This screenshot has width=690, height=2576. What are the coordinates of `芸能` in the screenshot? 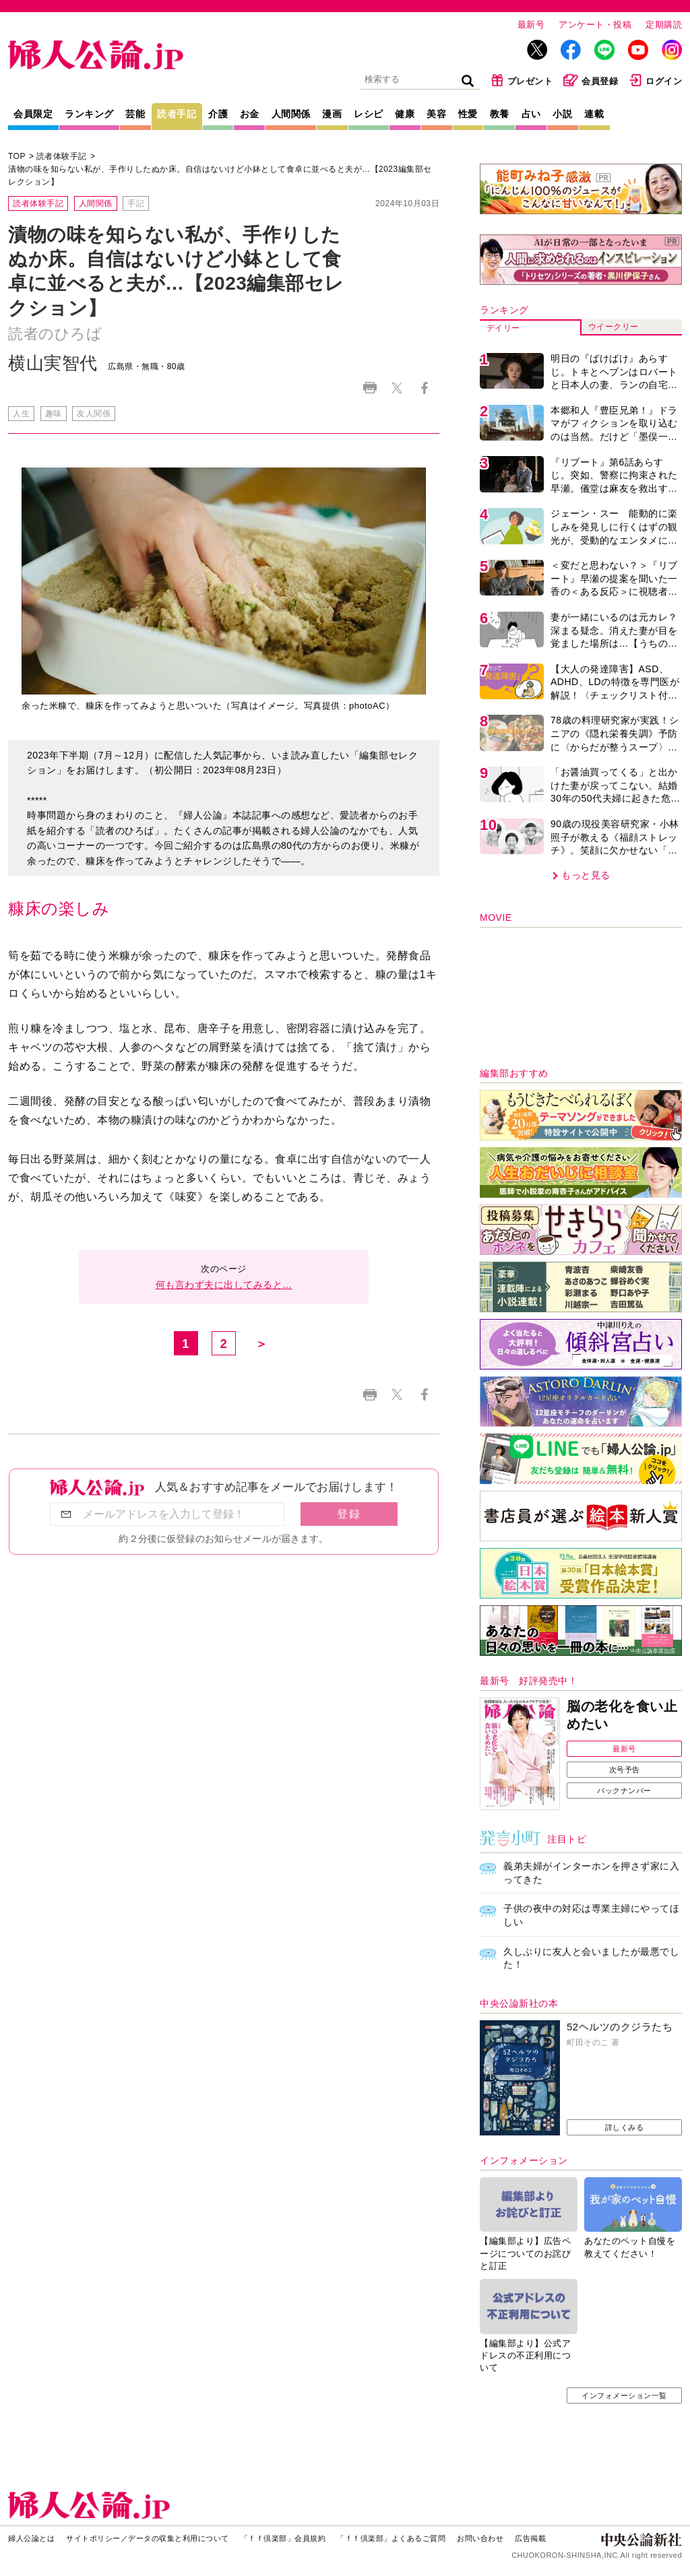 It's located at (135, 113).